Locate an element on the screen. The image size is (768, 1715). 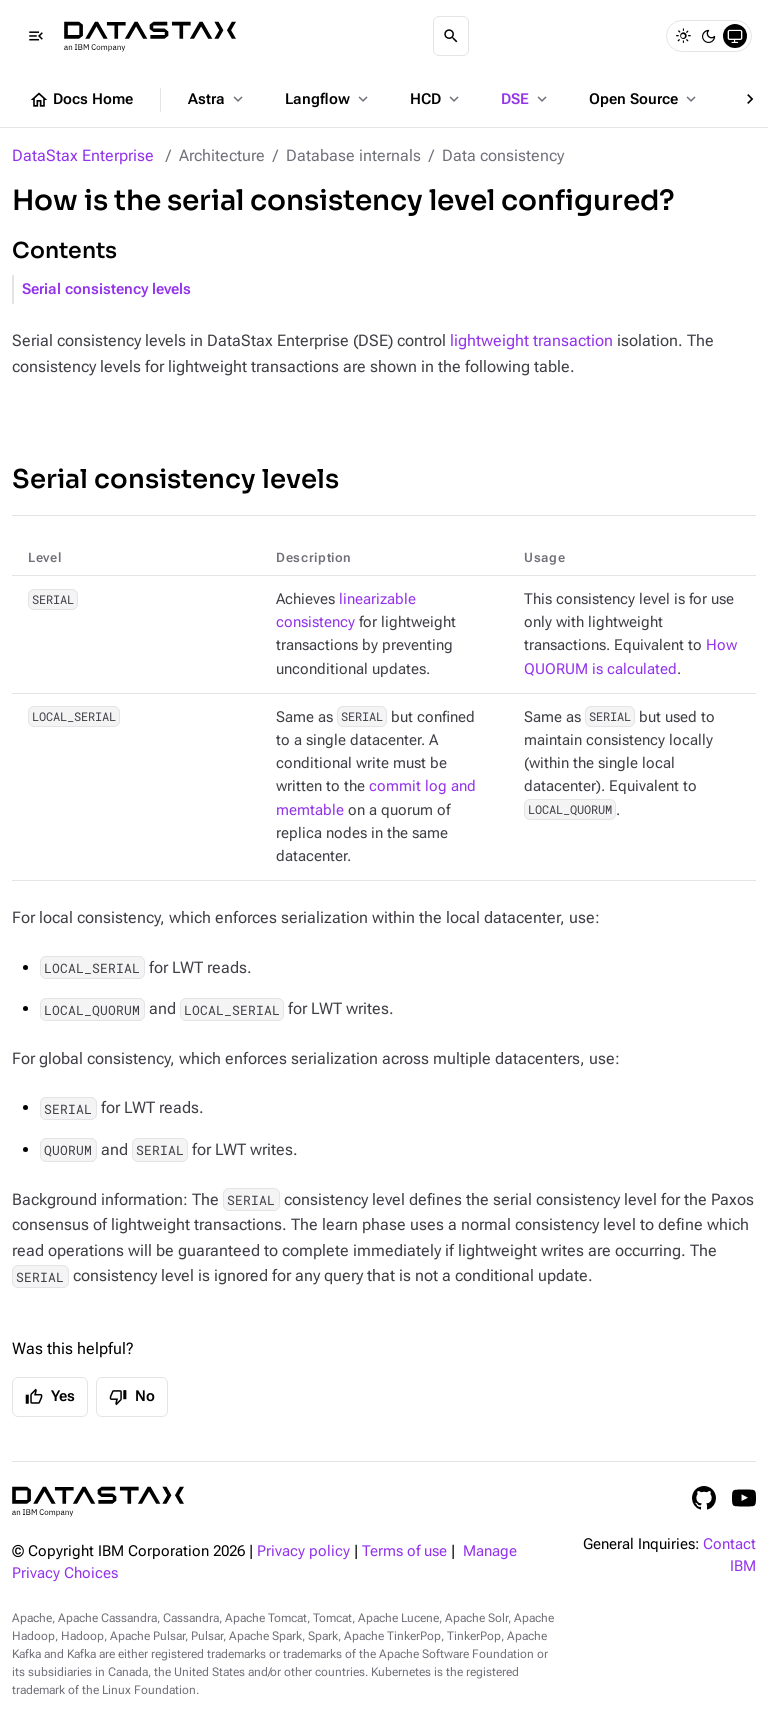
Privacy policy is located at coordinates (303, 1551).